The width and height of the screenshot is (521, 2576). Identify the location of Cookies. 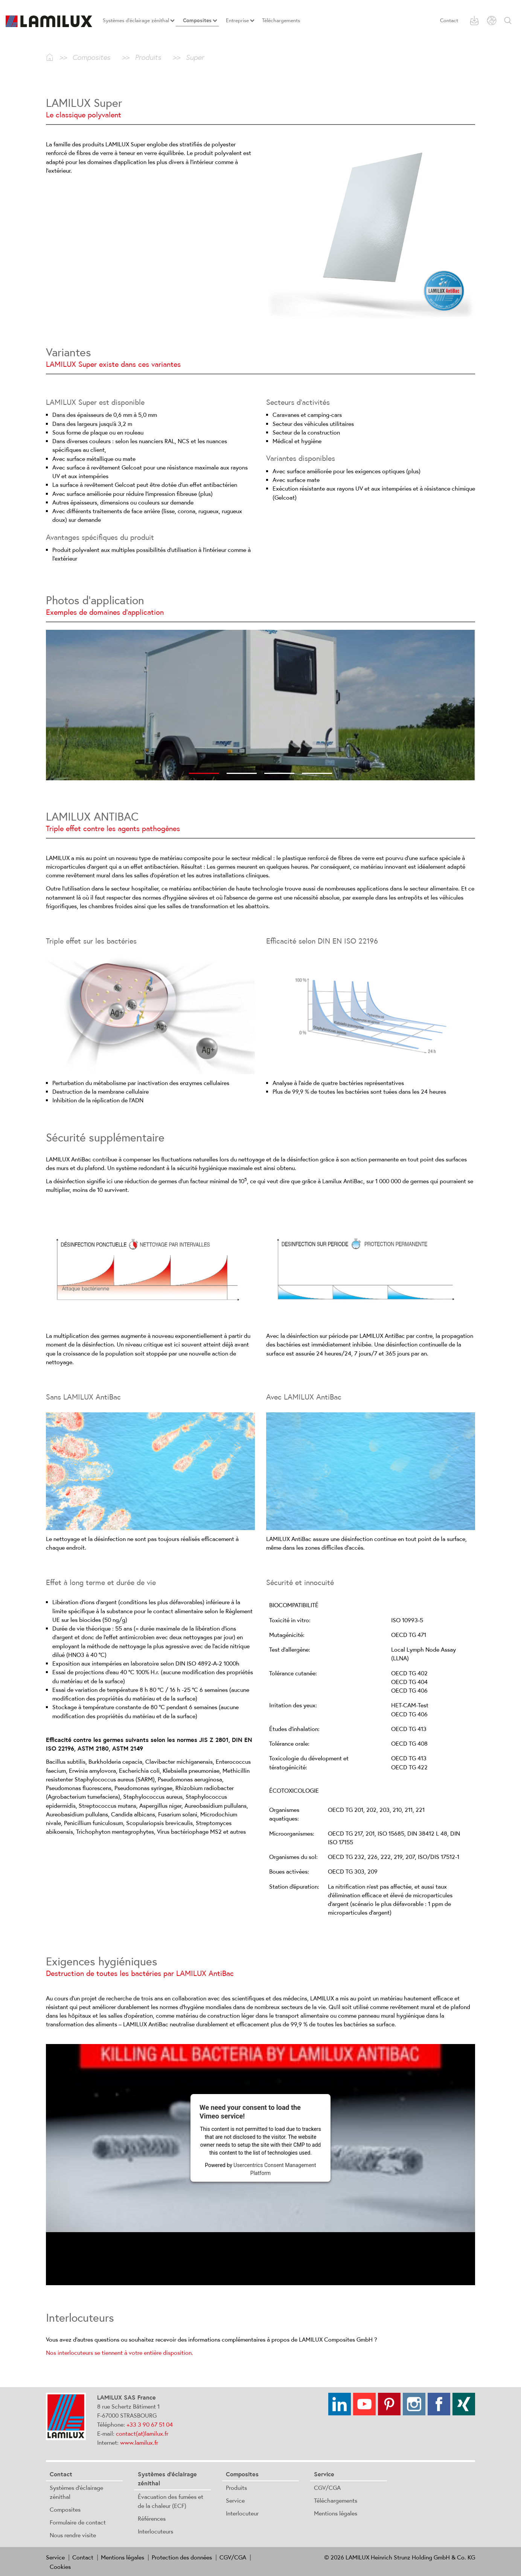
(60, 2566).